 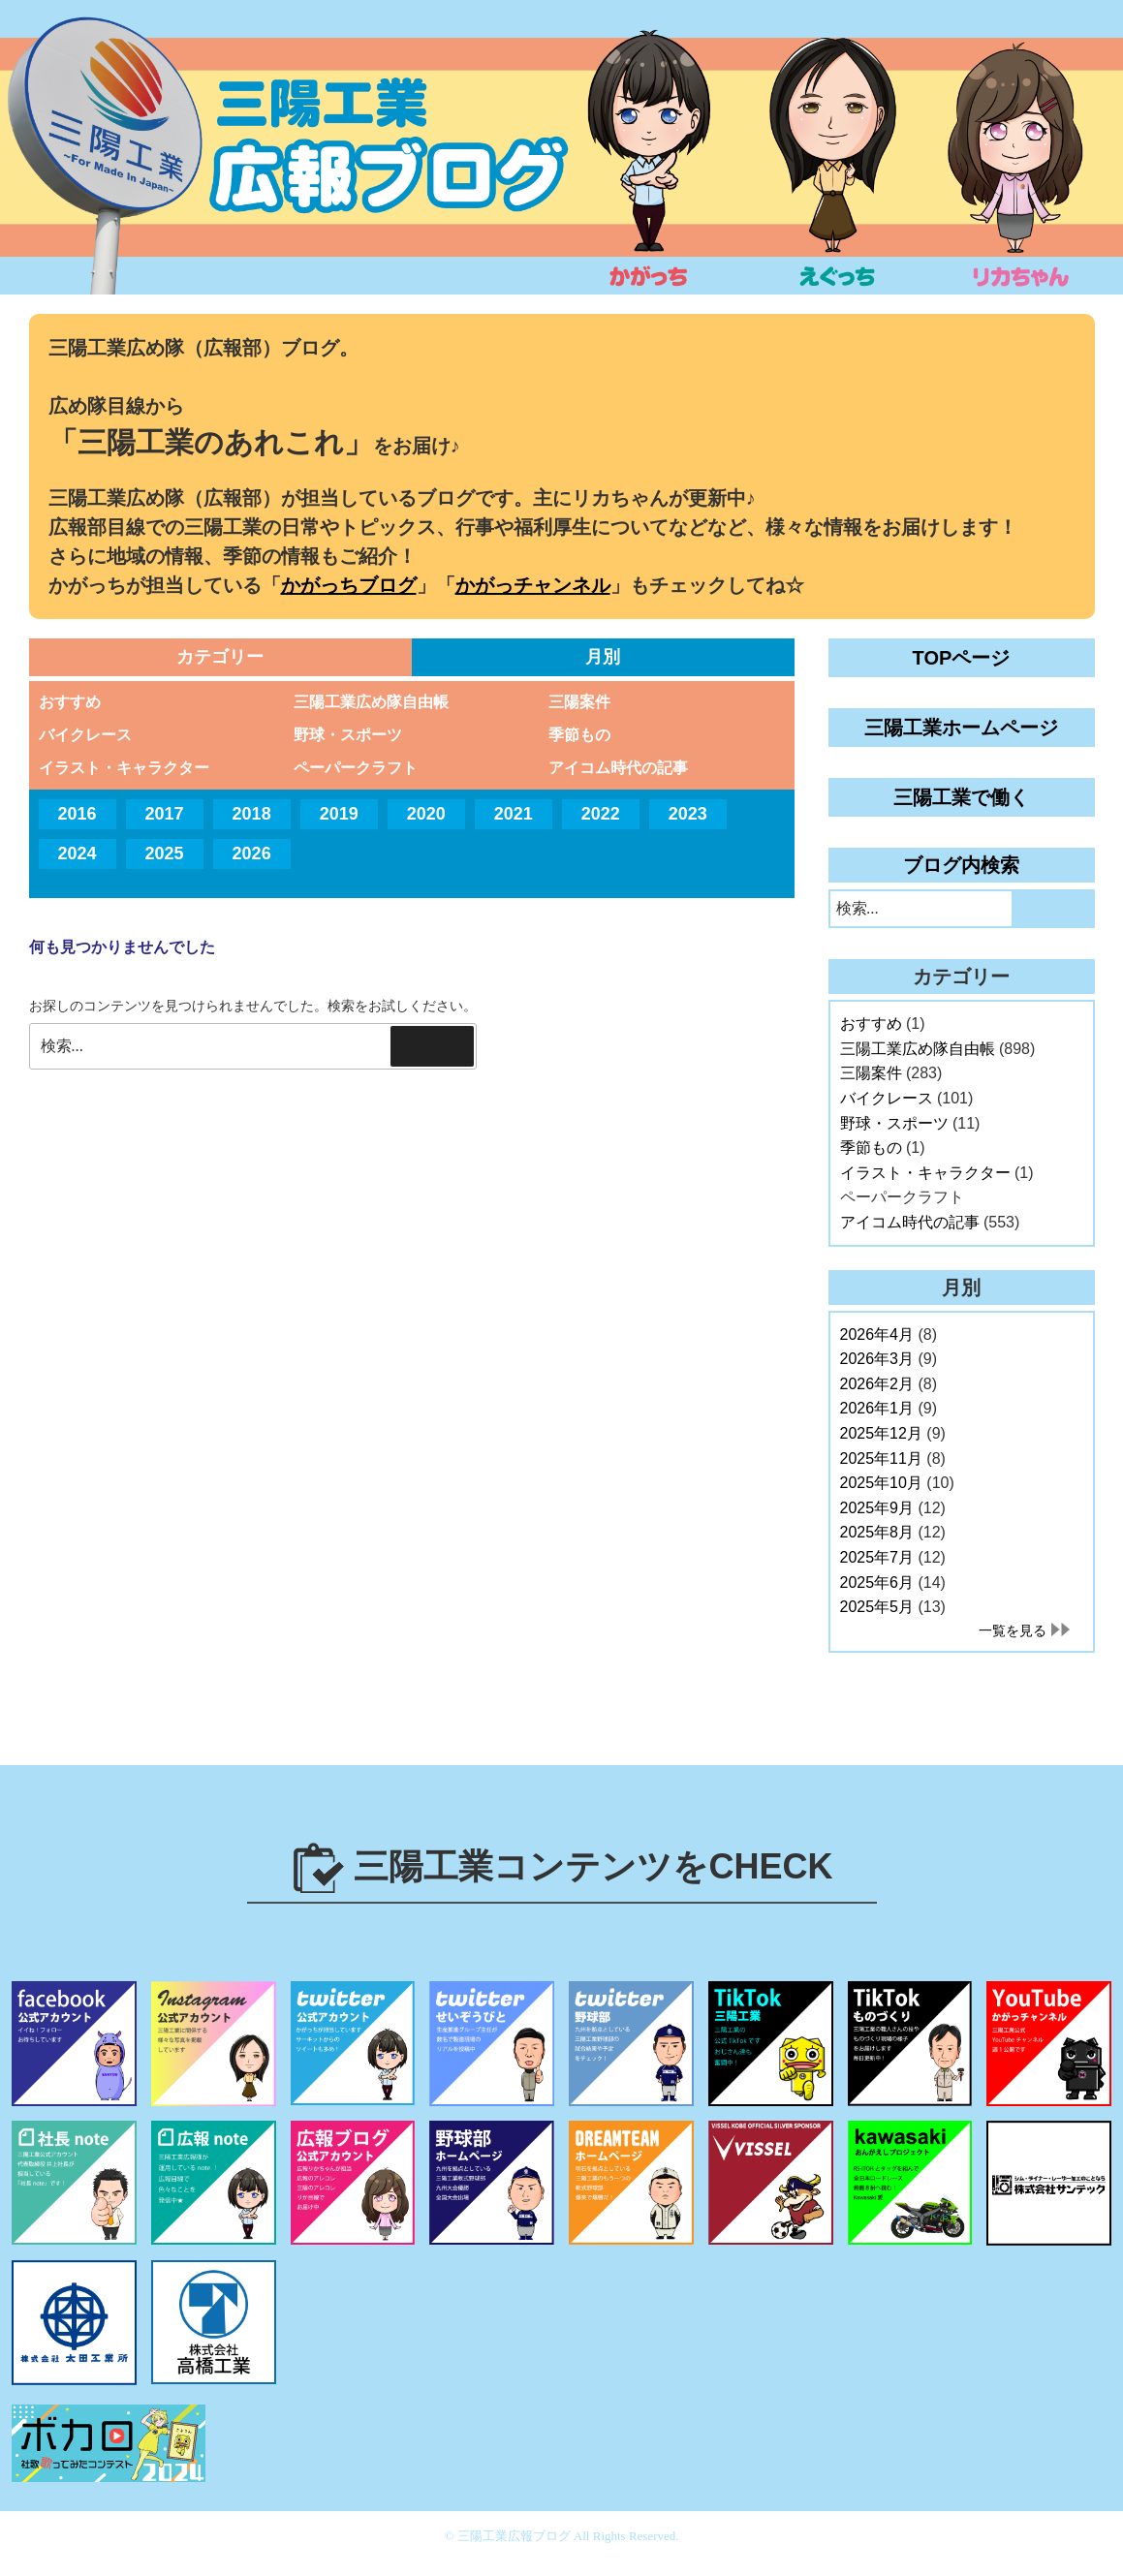 What do you see at coordinates (877, 1408) in the screenshot?
I see `2026年1月` at bounding box center [877, 1408].